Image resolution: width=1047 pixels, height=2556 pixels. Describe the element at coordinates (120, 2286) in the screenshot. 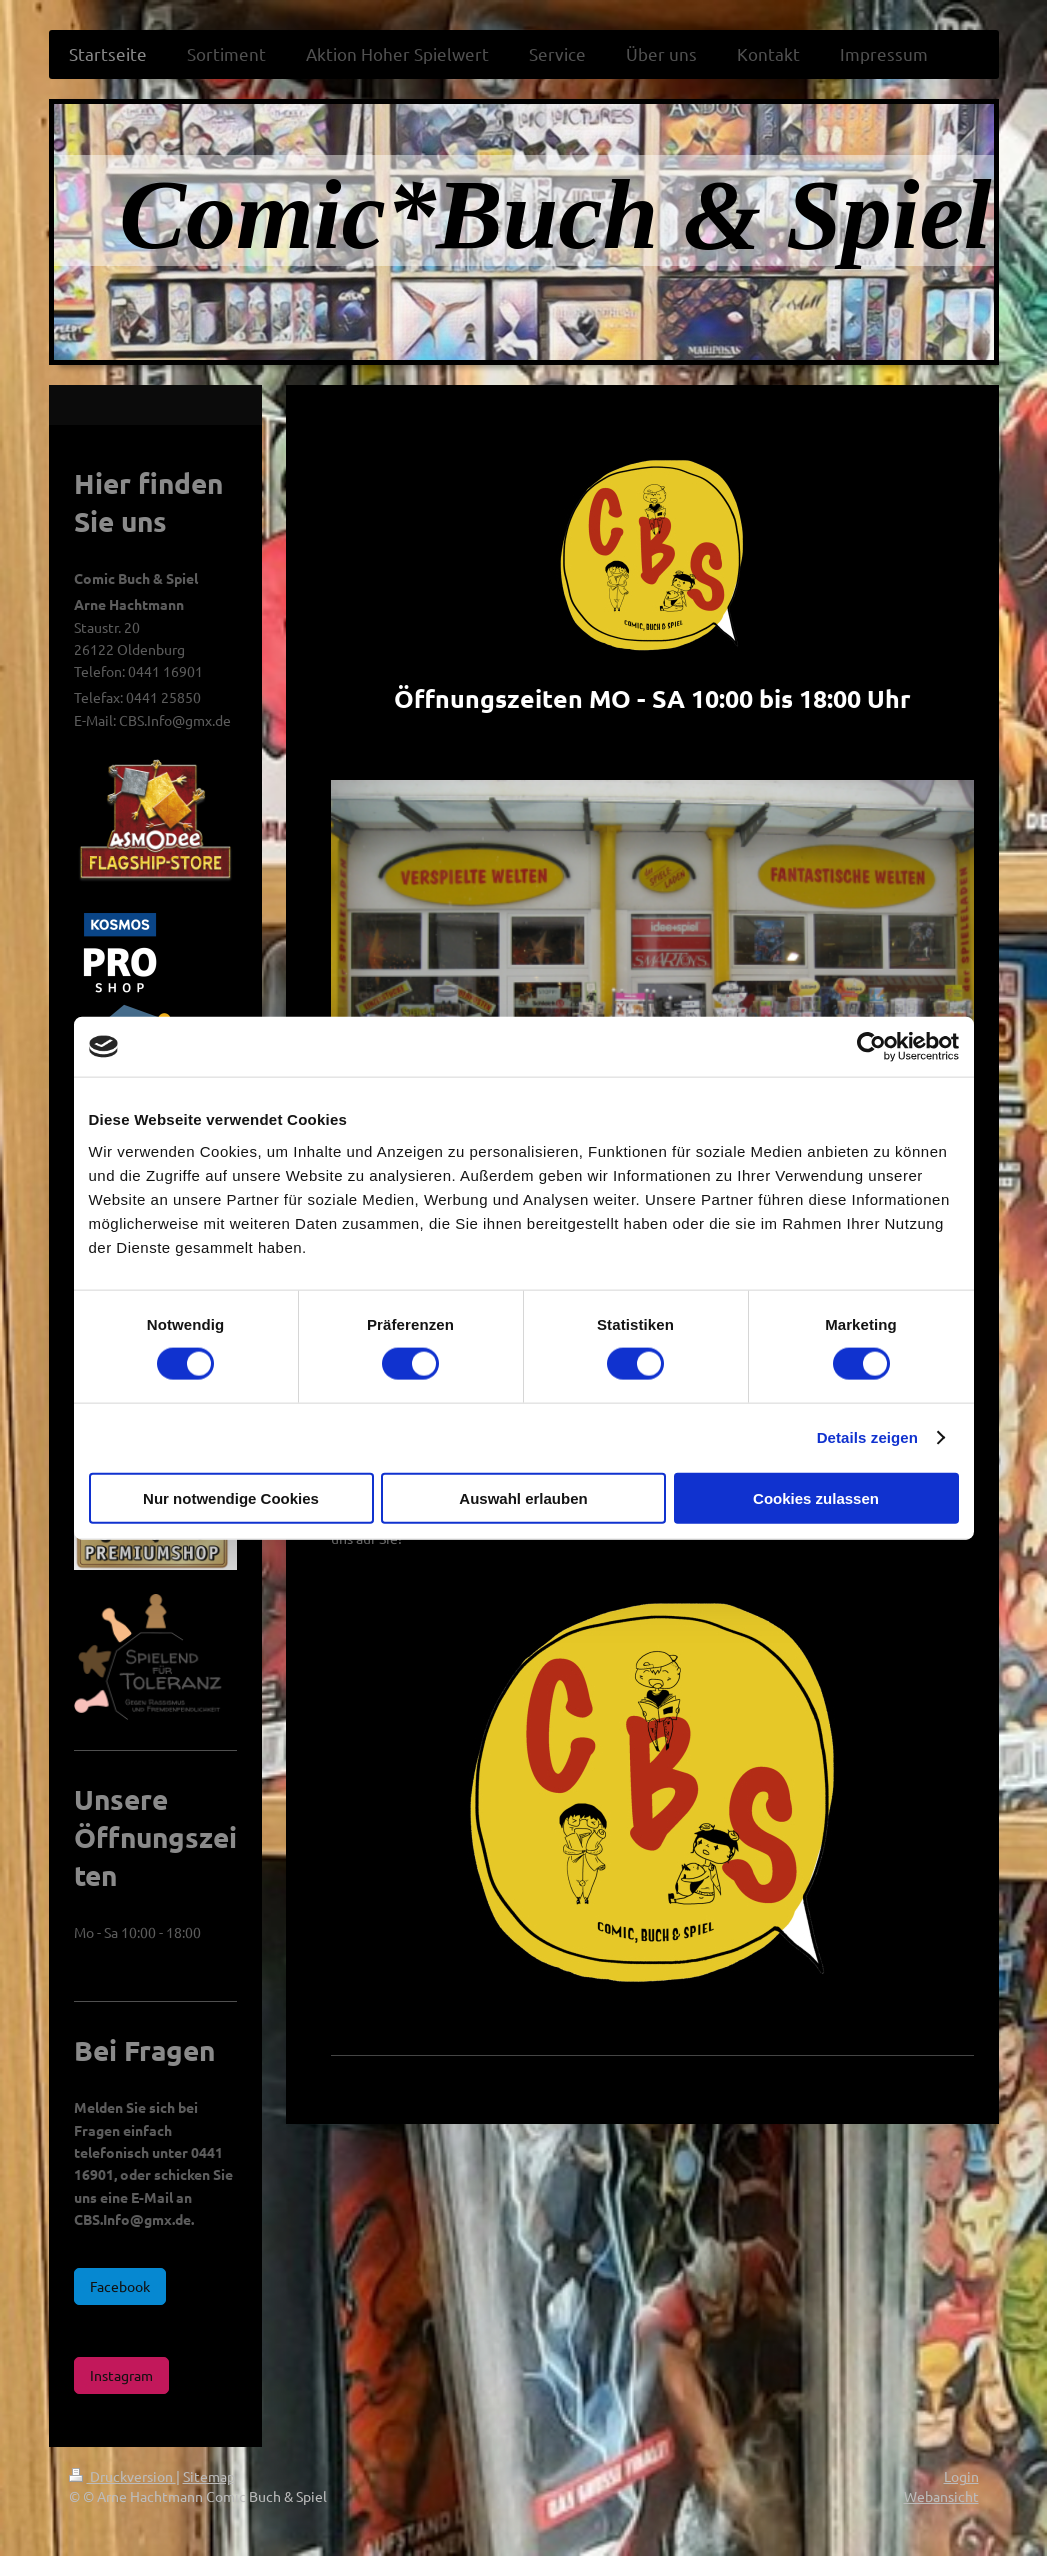

I see `Facebook` at that location.